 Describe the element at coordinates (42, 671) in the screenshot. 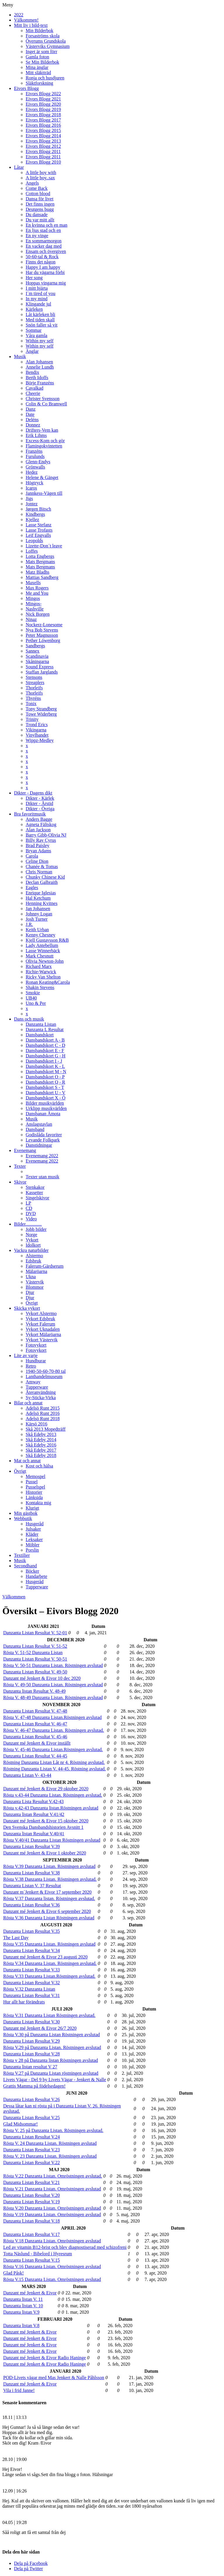

I see `Staffan Jarglands` at that location.